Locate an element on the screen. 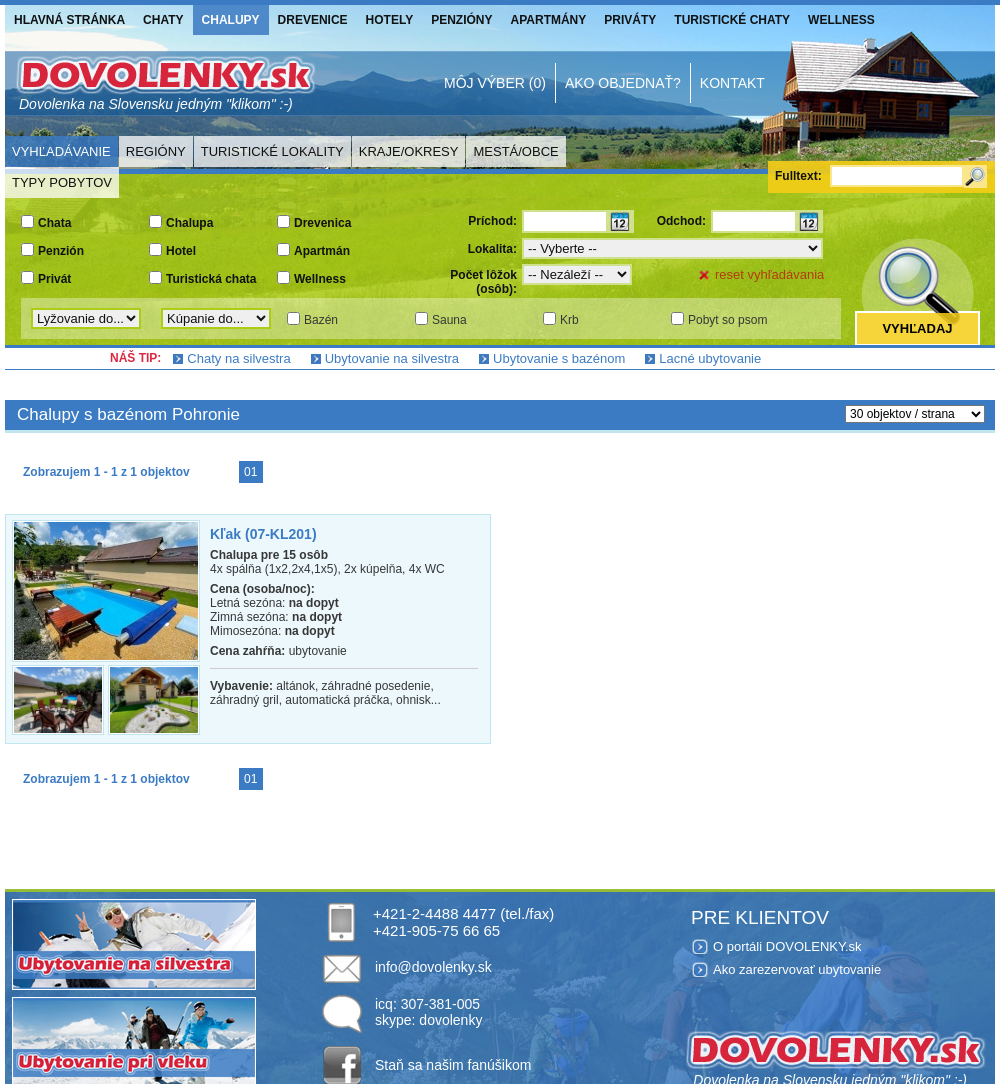 This screenshot has width=1000, height=1084. Pobyt so psom is located at coordinates (727, 320).